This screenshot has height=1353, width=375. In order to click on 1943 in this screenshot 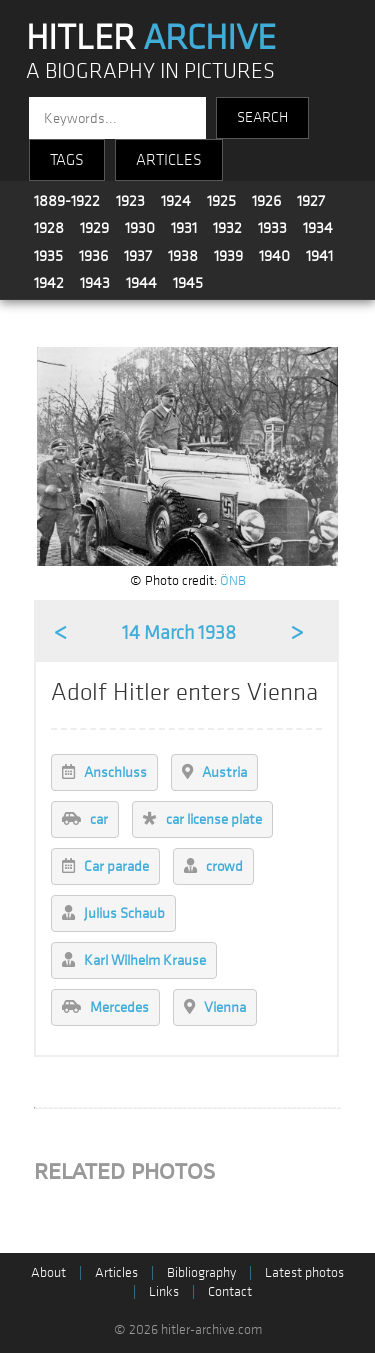, I will do `click(95, 283)`.